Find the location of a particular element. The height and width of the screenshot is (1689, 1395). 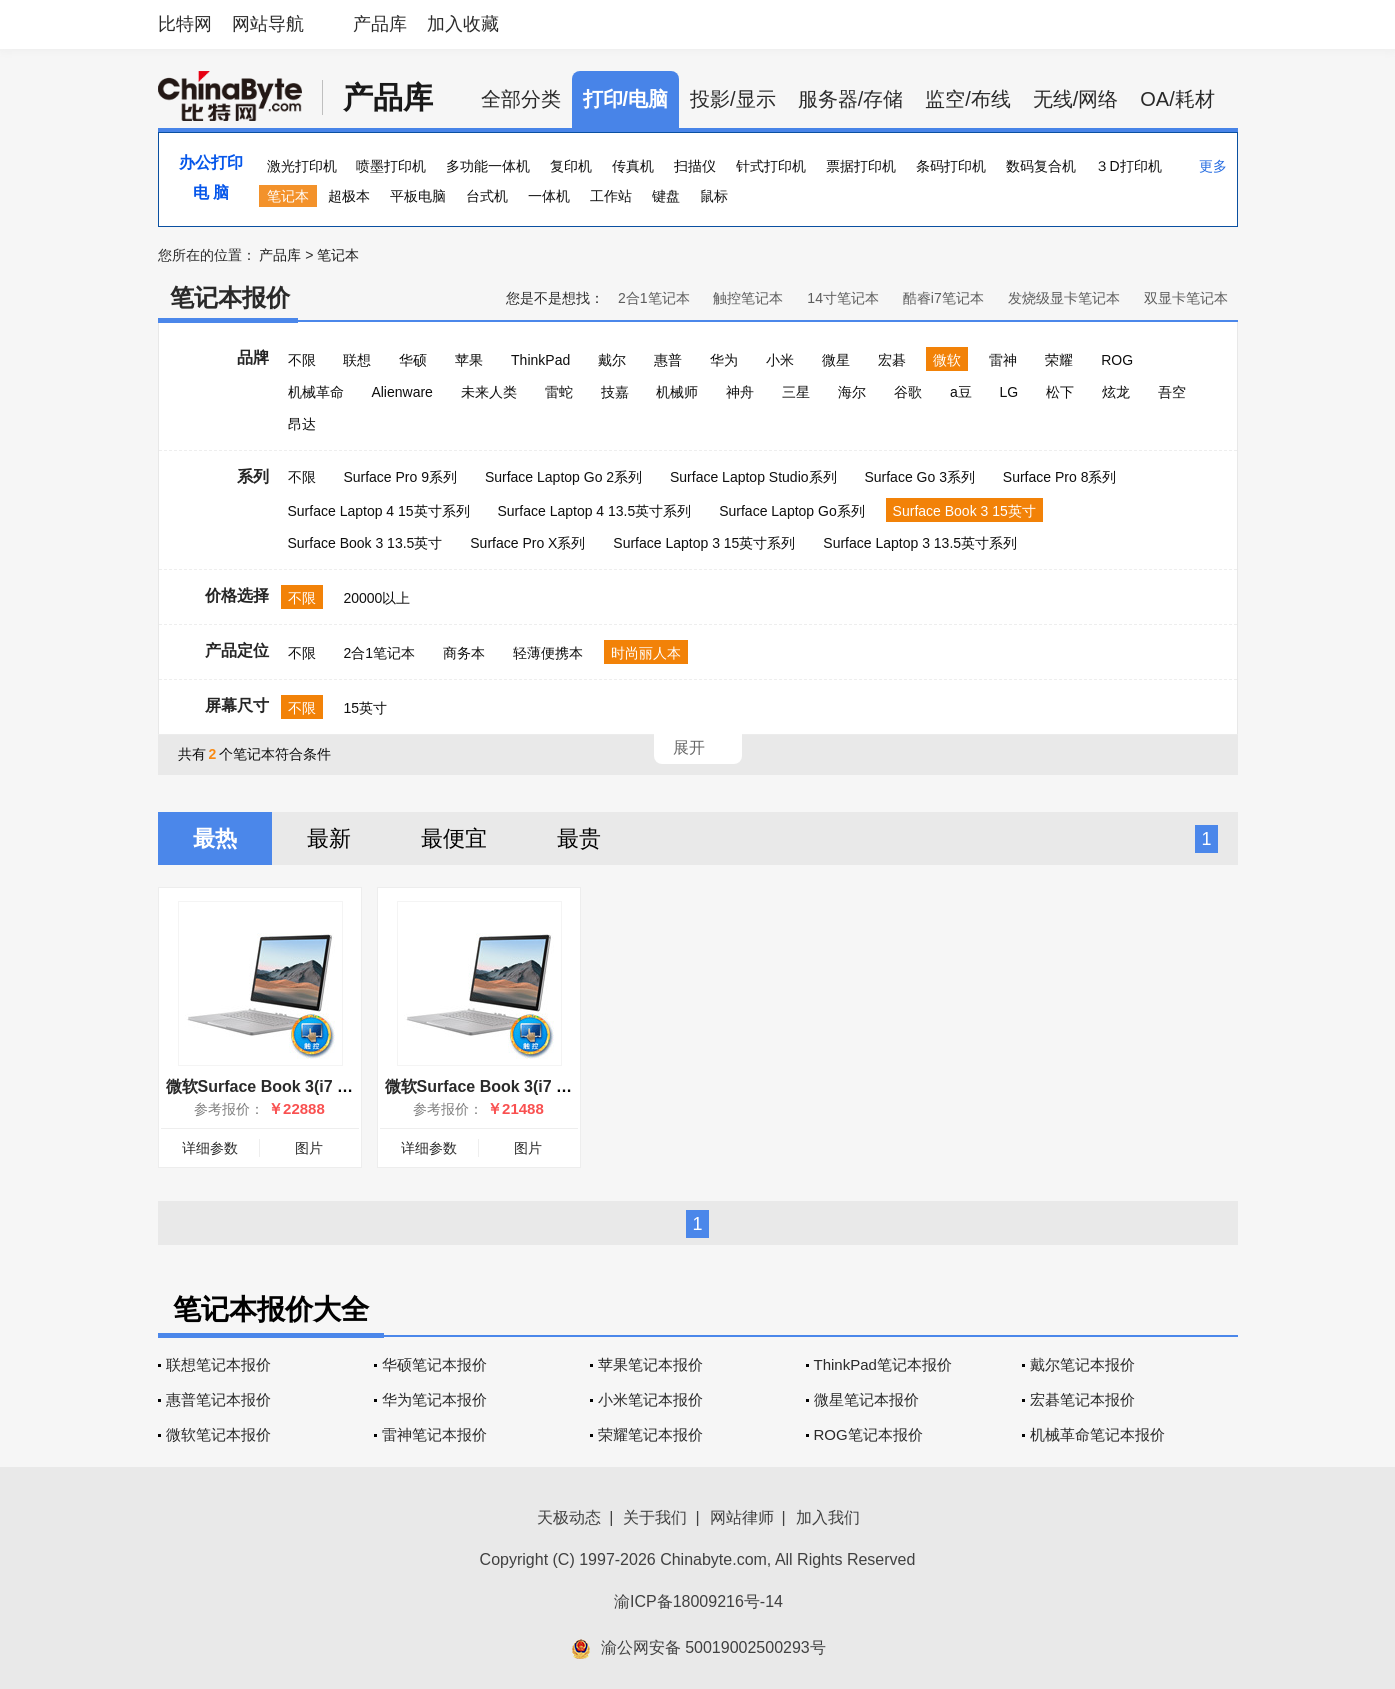

时尚丽人本 is located at coordinates (646, 653).